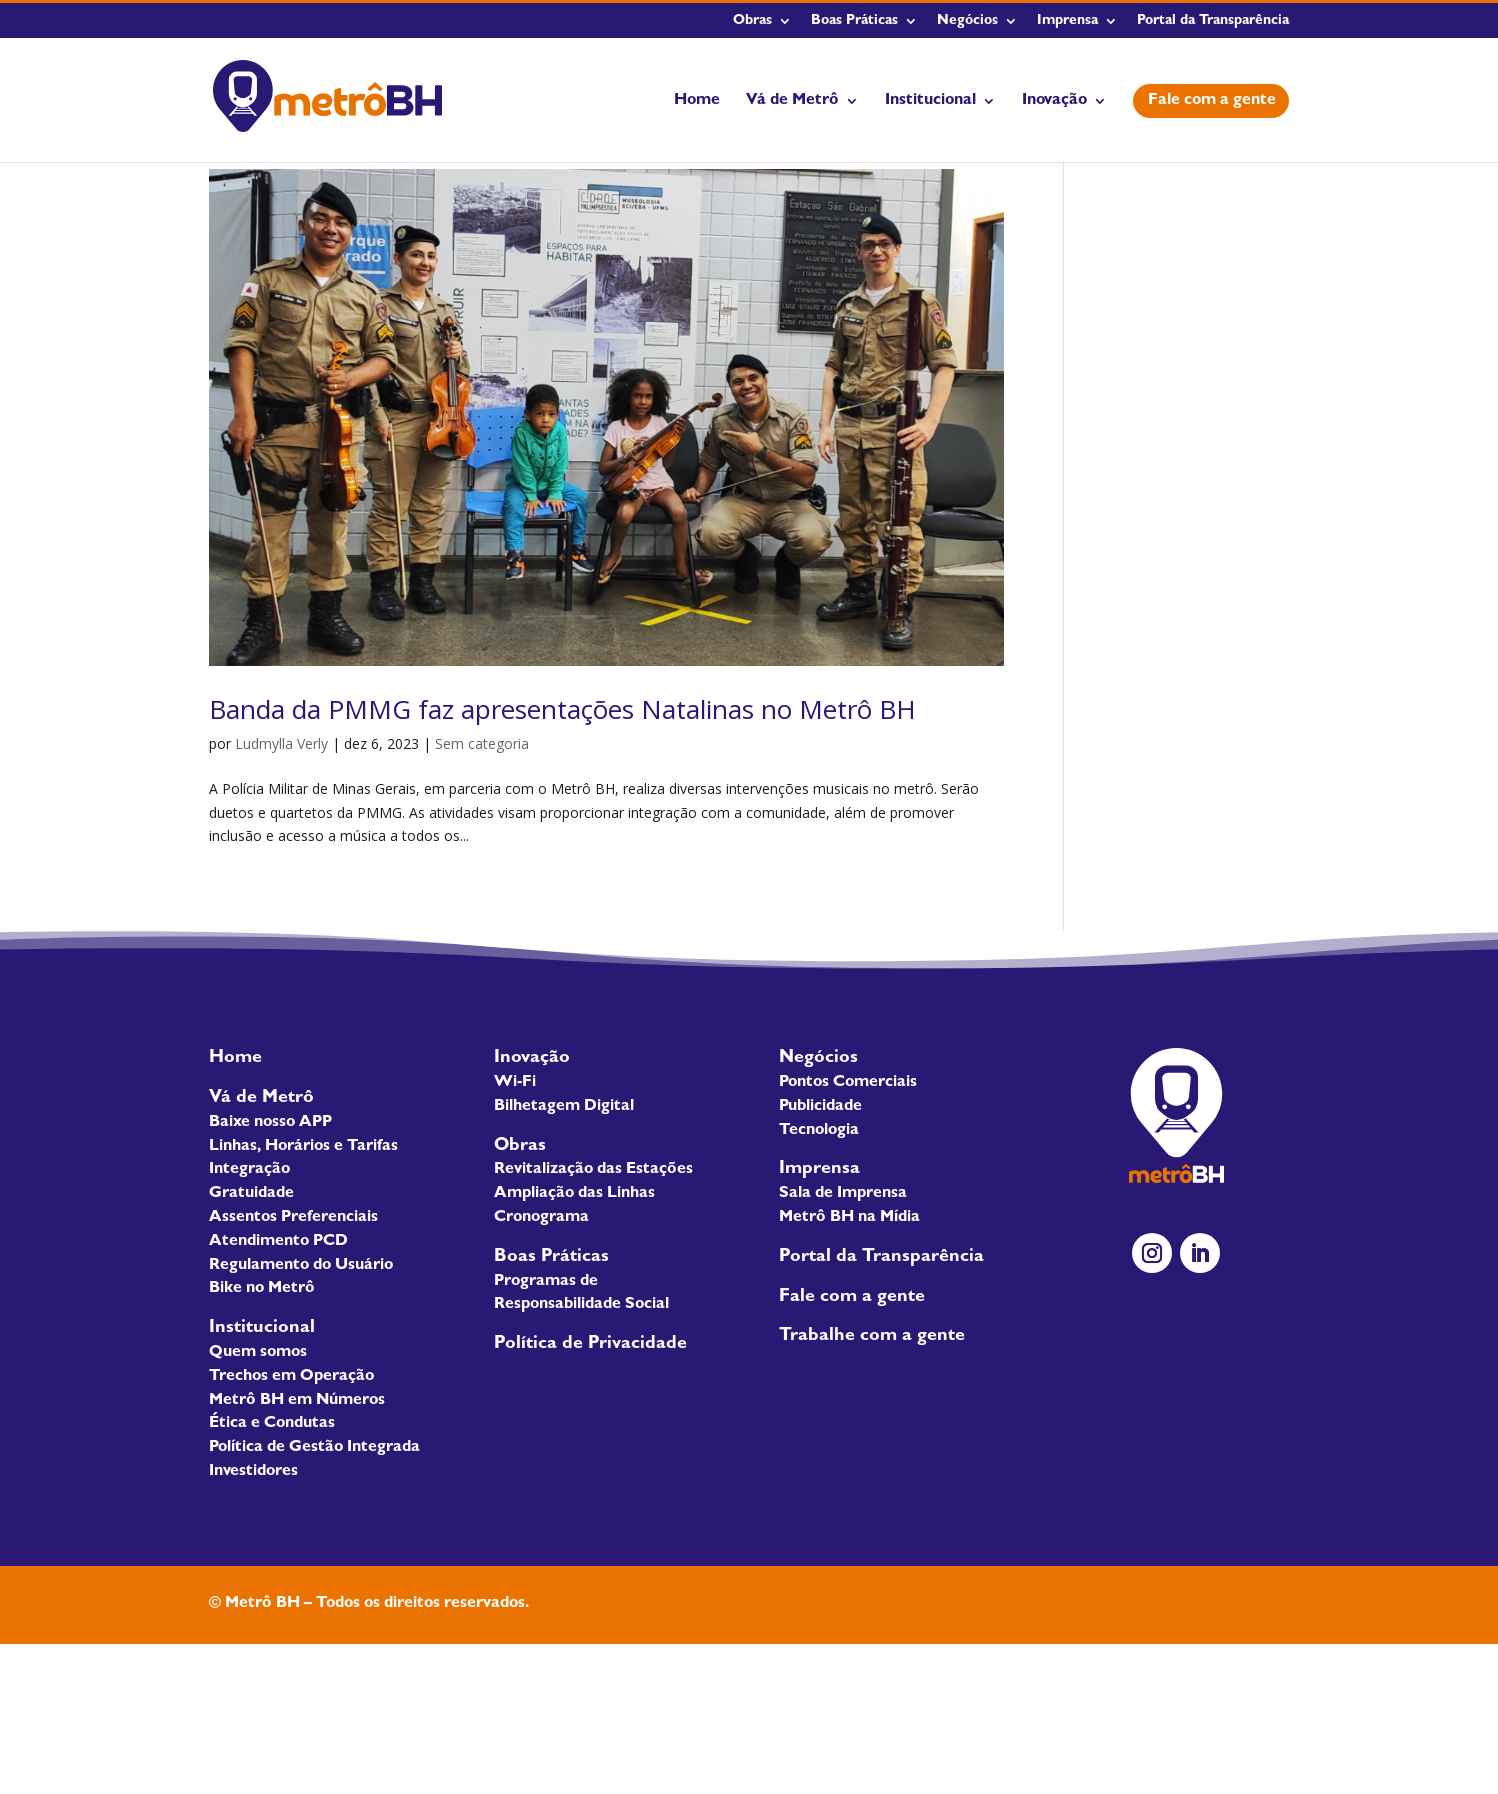 This screenshot has height=1794, width=1498. What do you see at coordinates (574, 1194) in the screenshot?
I see `Ampliação das Linhas` at bounding box center [574, 1194].